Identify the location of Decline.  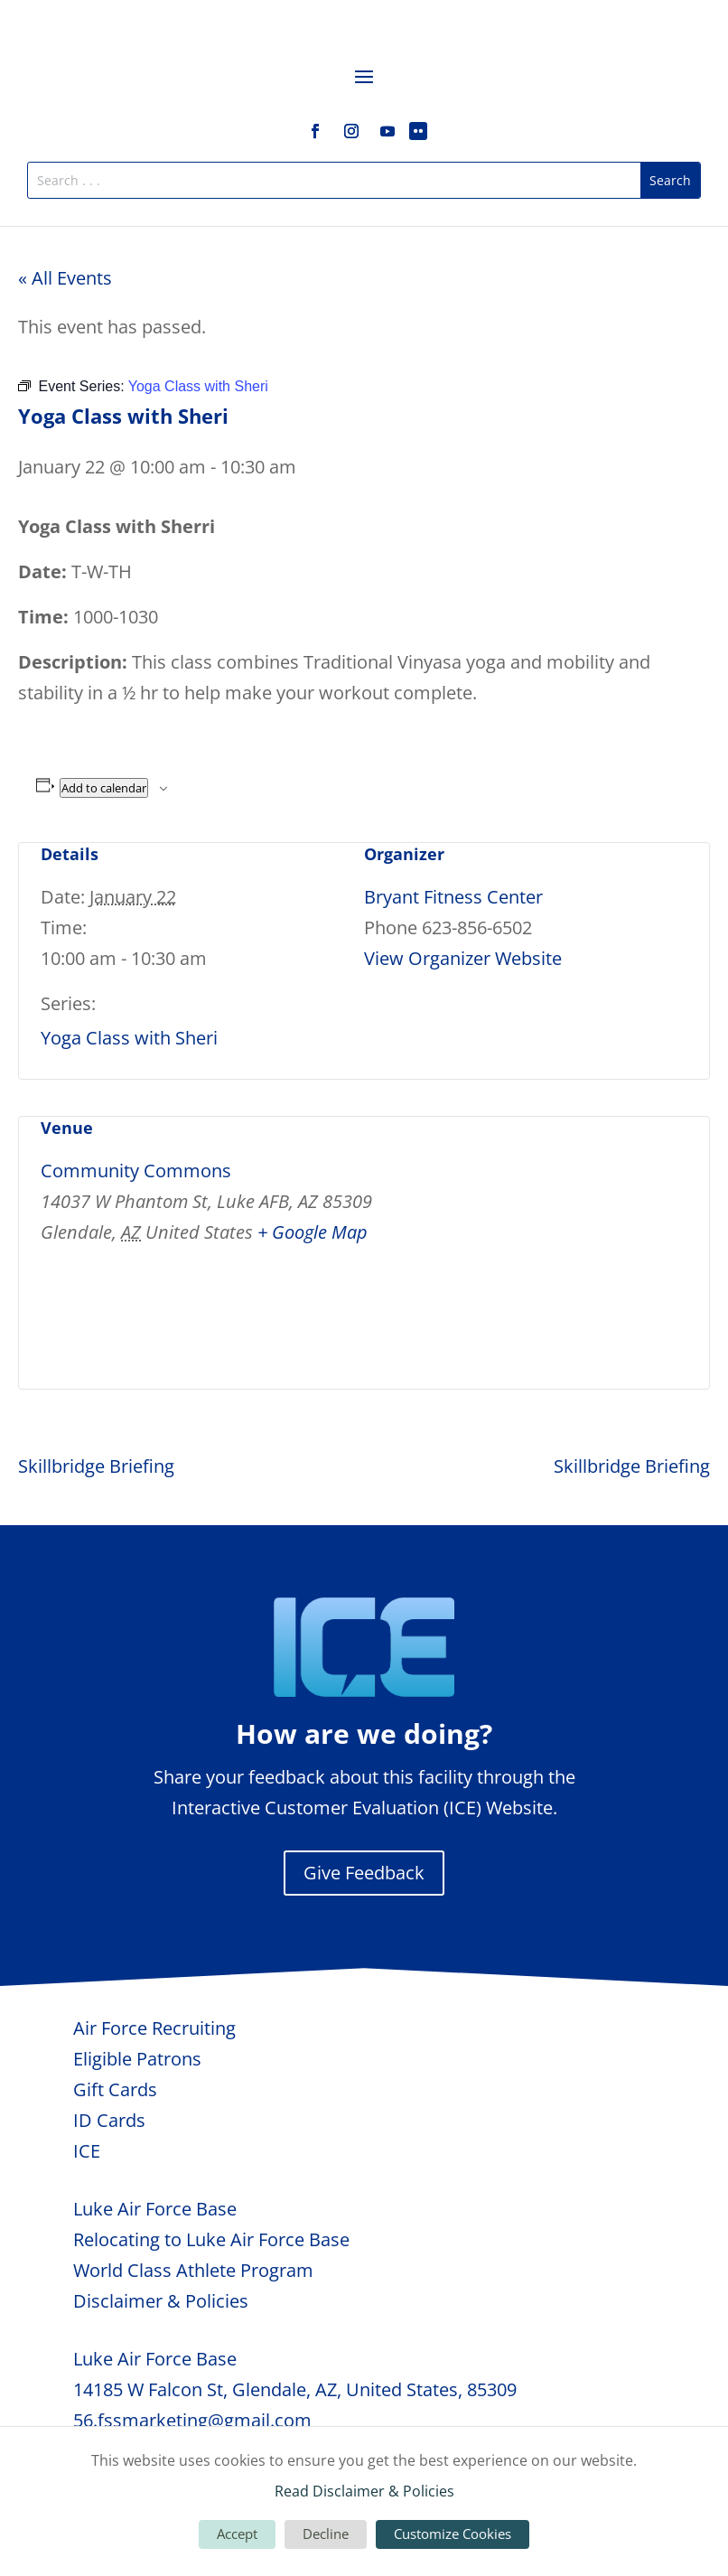
(326, 2533).